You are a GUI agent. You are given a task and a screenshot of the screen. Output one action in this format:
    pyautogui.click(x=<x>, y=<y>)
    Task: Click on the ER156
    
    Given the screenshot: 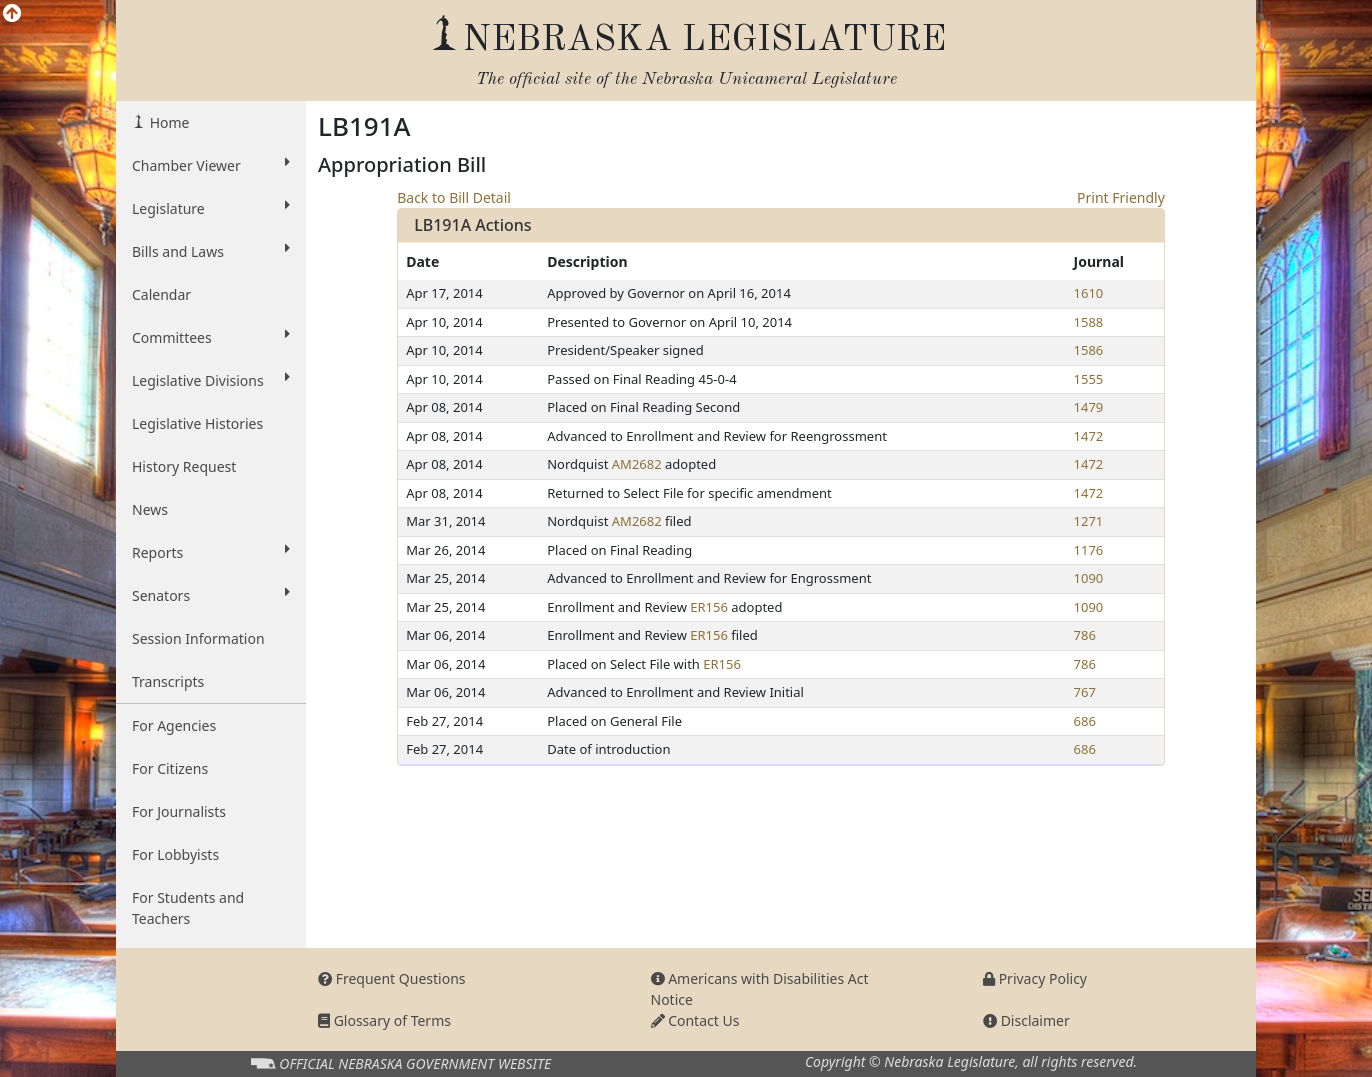 What is the action you would take?
    pyautogui.click(x=709, y=607)
    